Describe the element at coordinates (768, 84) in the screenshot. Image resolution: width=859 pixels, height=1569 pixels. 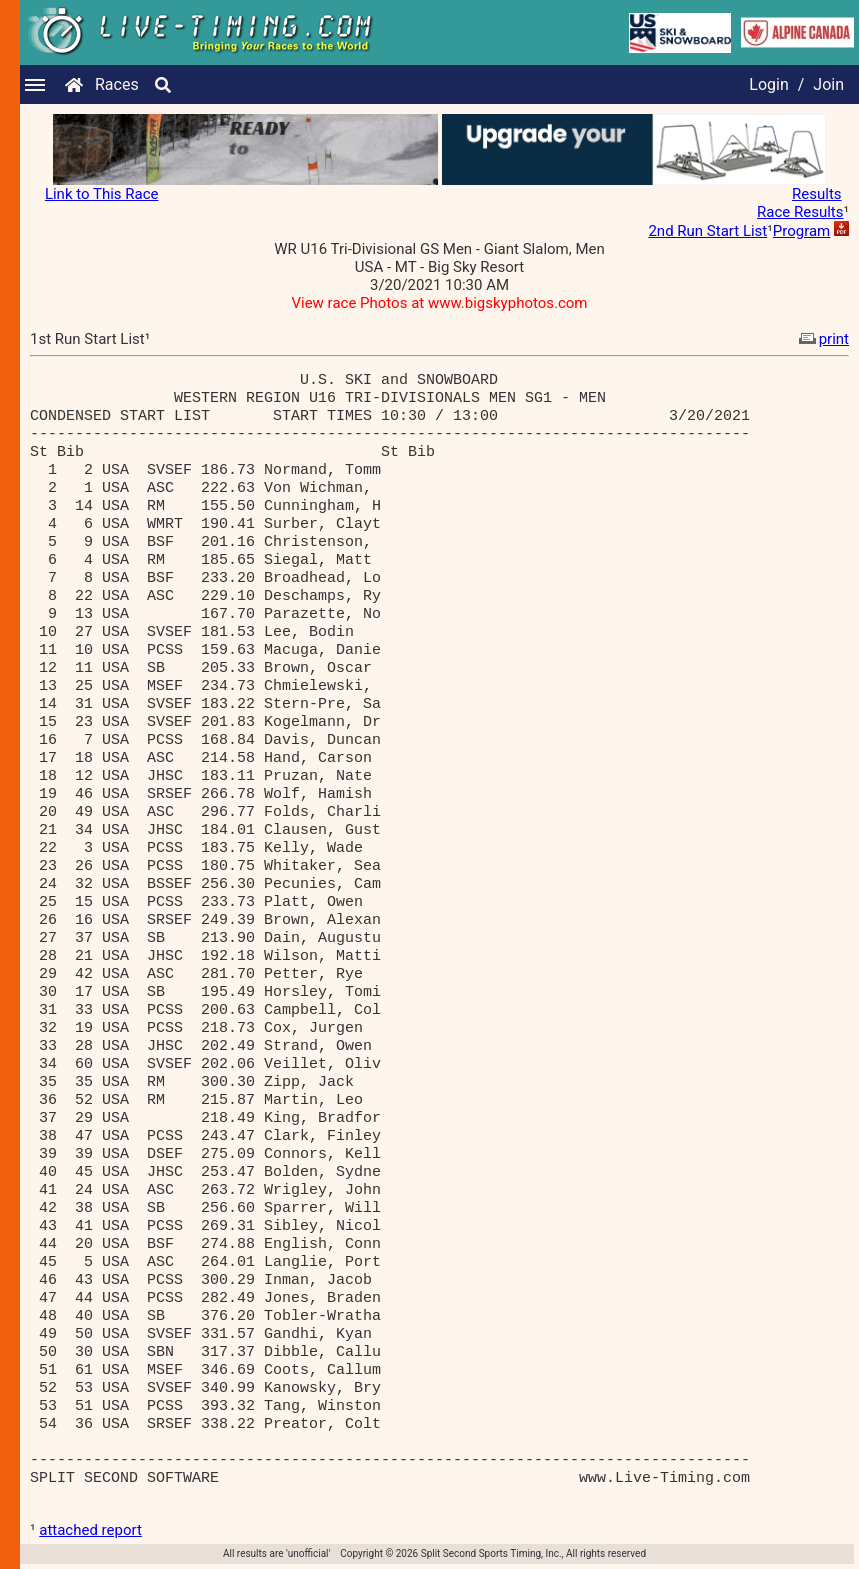
I see `Login` at that location.